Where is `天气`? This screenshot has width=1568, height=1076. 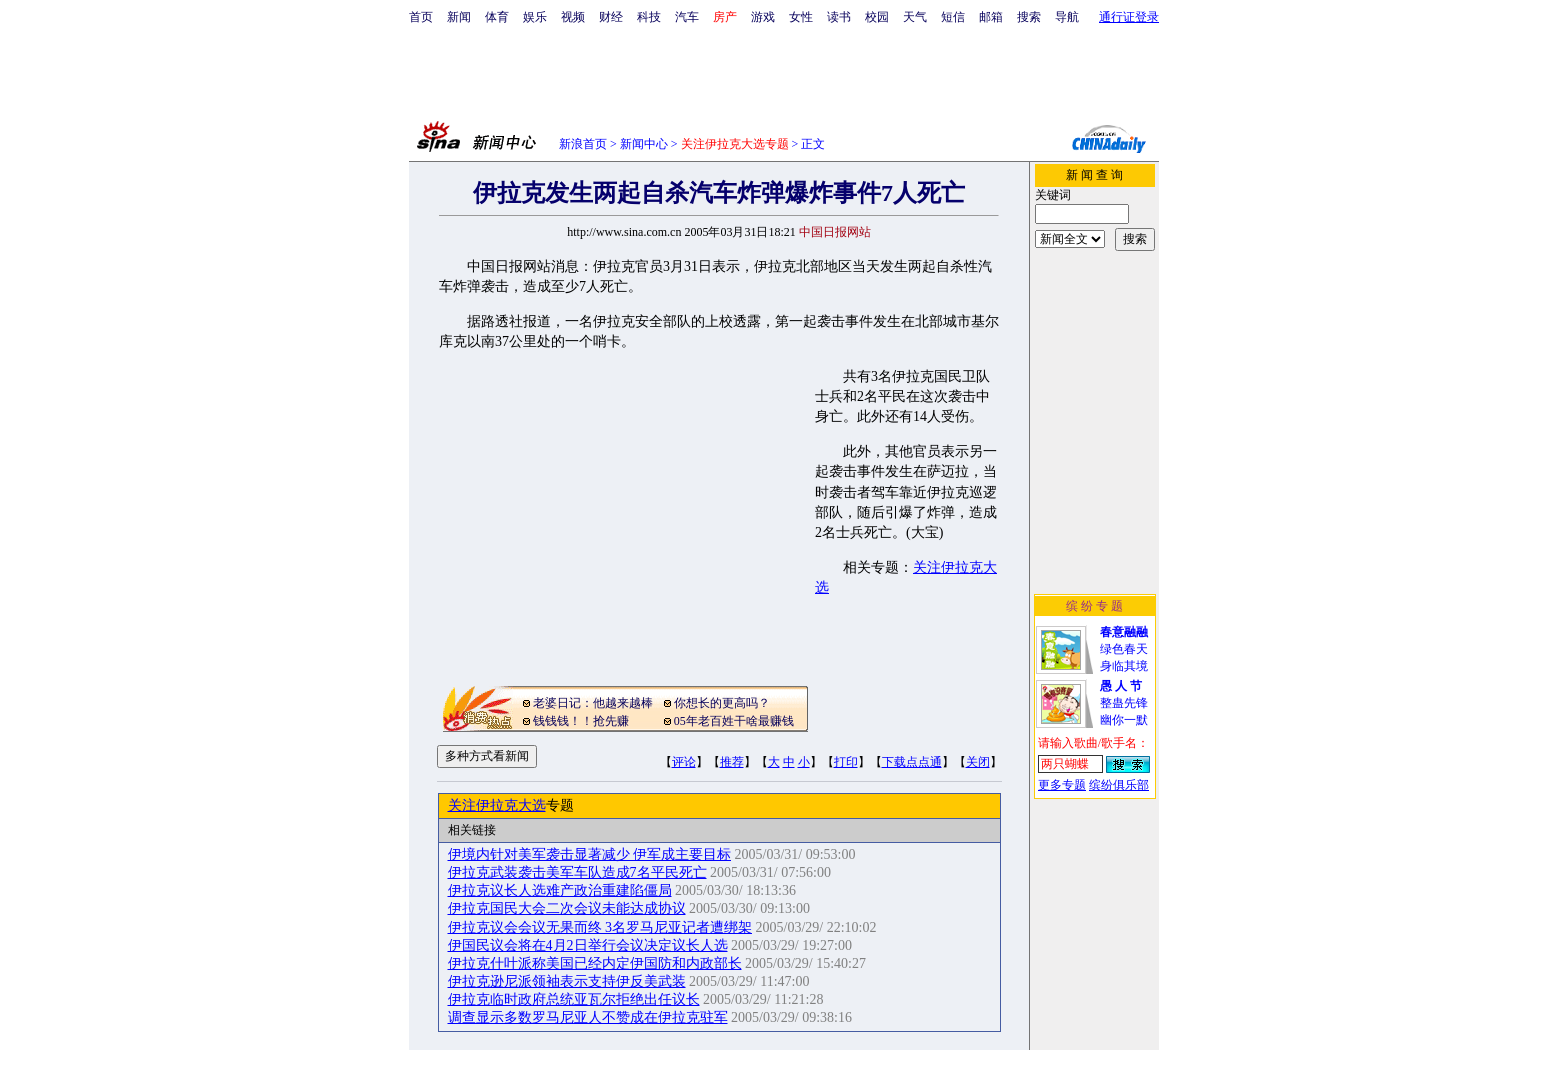
天气 is located at coordinates (915, 17).